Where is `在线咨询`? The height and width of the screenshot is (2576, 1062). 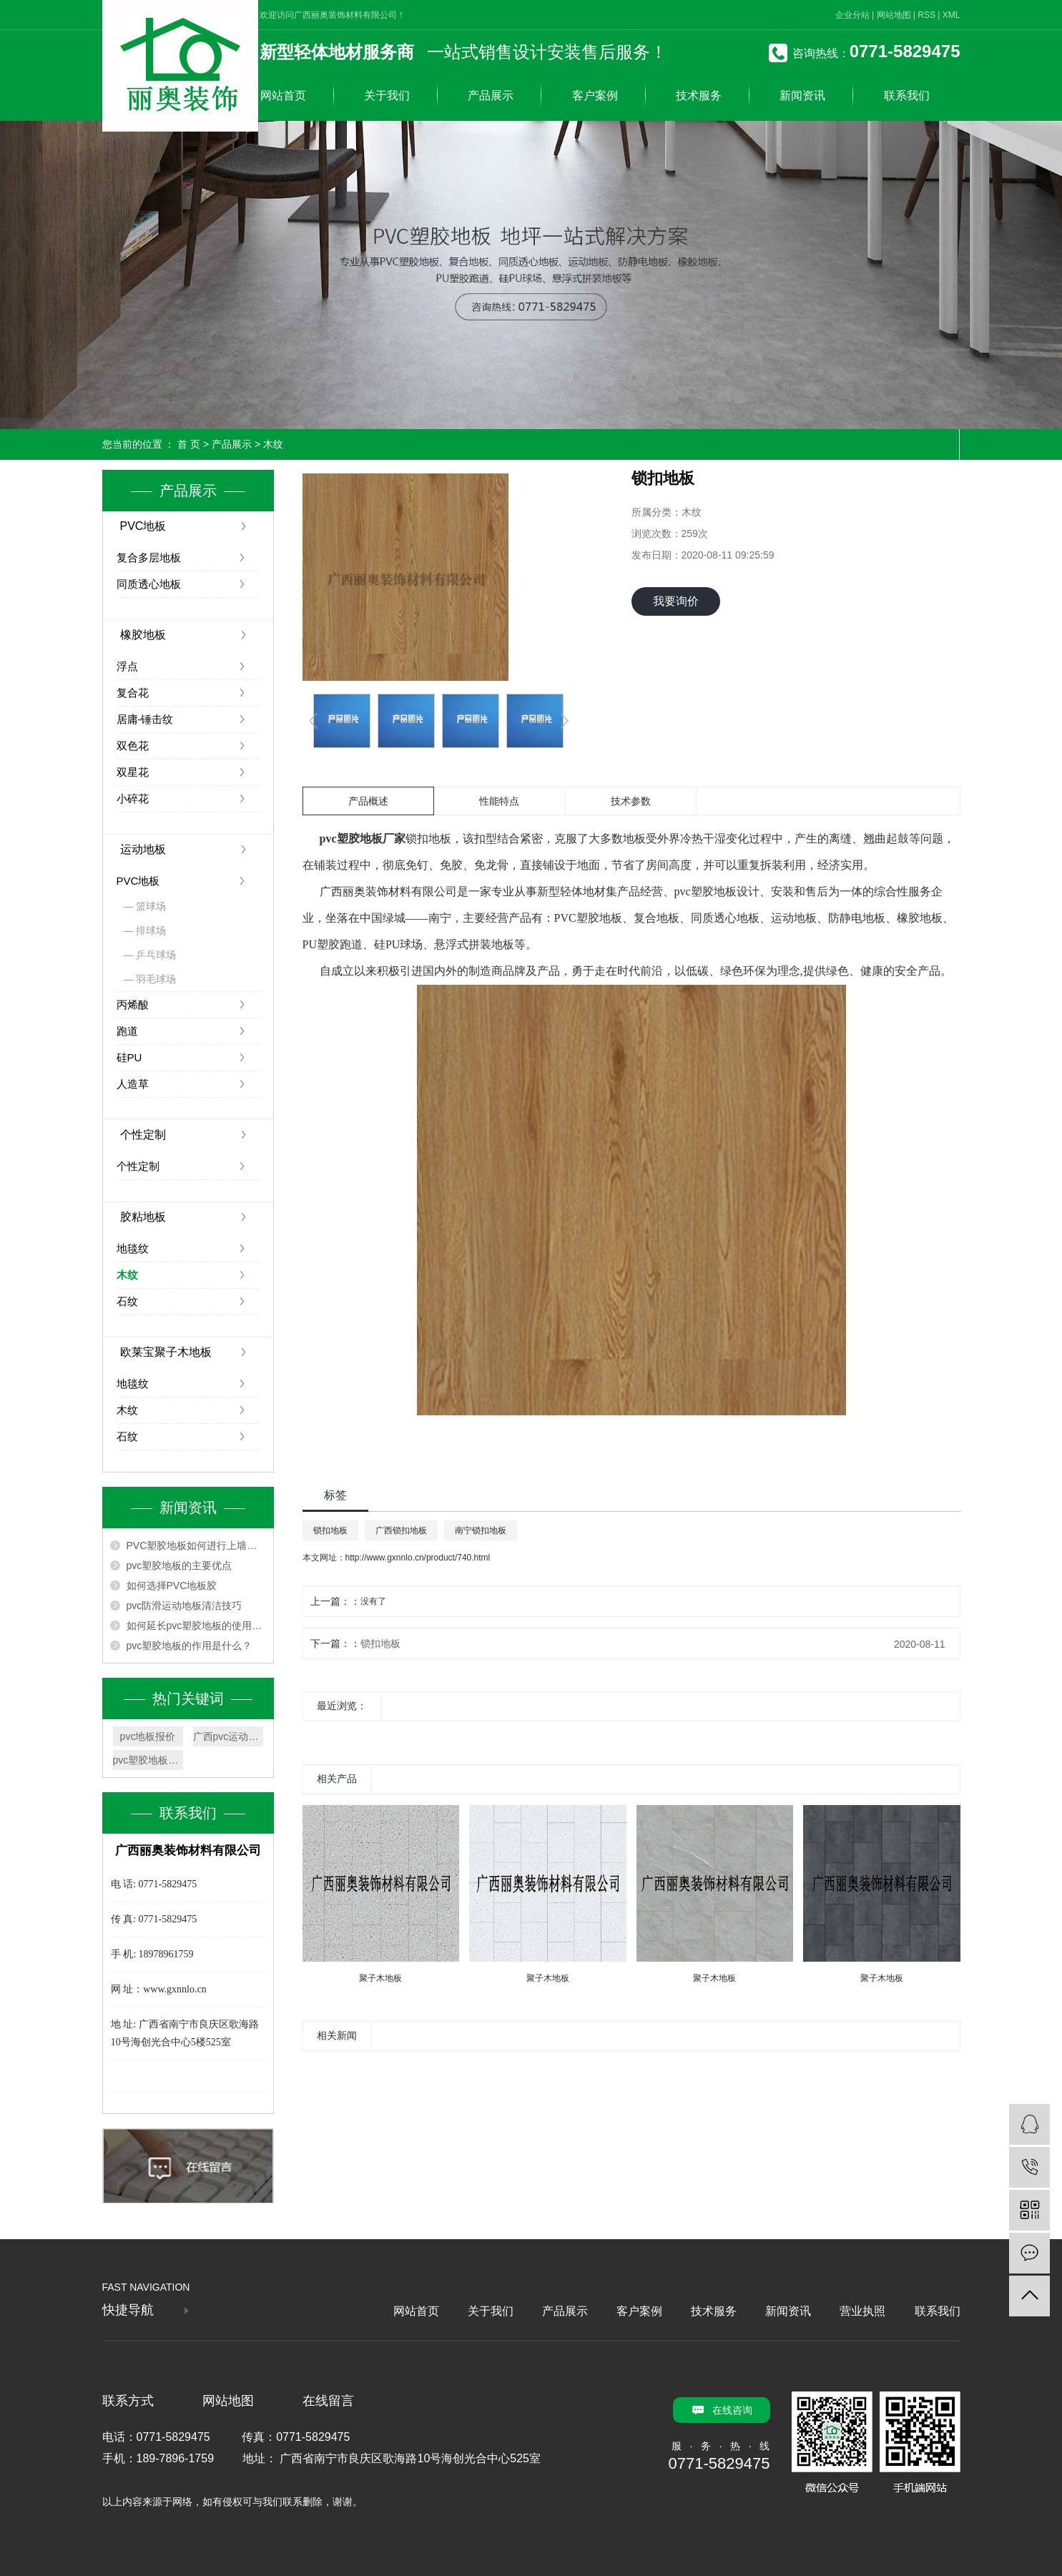 在线咨询 is located at coordinates (732, 2410).